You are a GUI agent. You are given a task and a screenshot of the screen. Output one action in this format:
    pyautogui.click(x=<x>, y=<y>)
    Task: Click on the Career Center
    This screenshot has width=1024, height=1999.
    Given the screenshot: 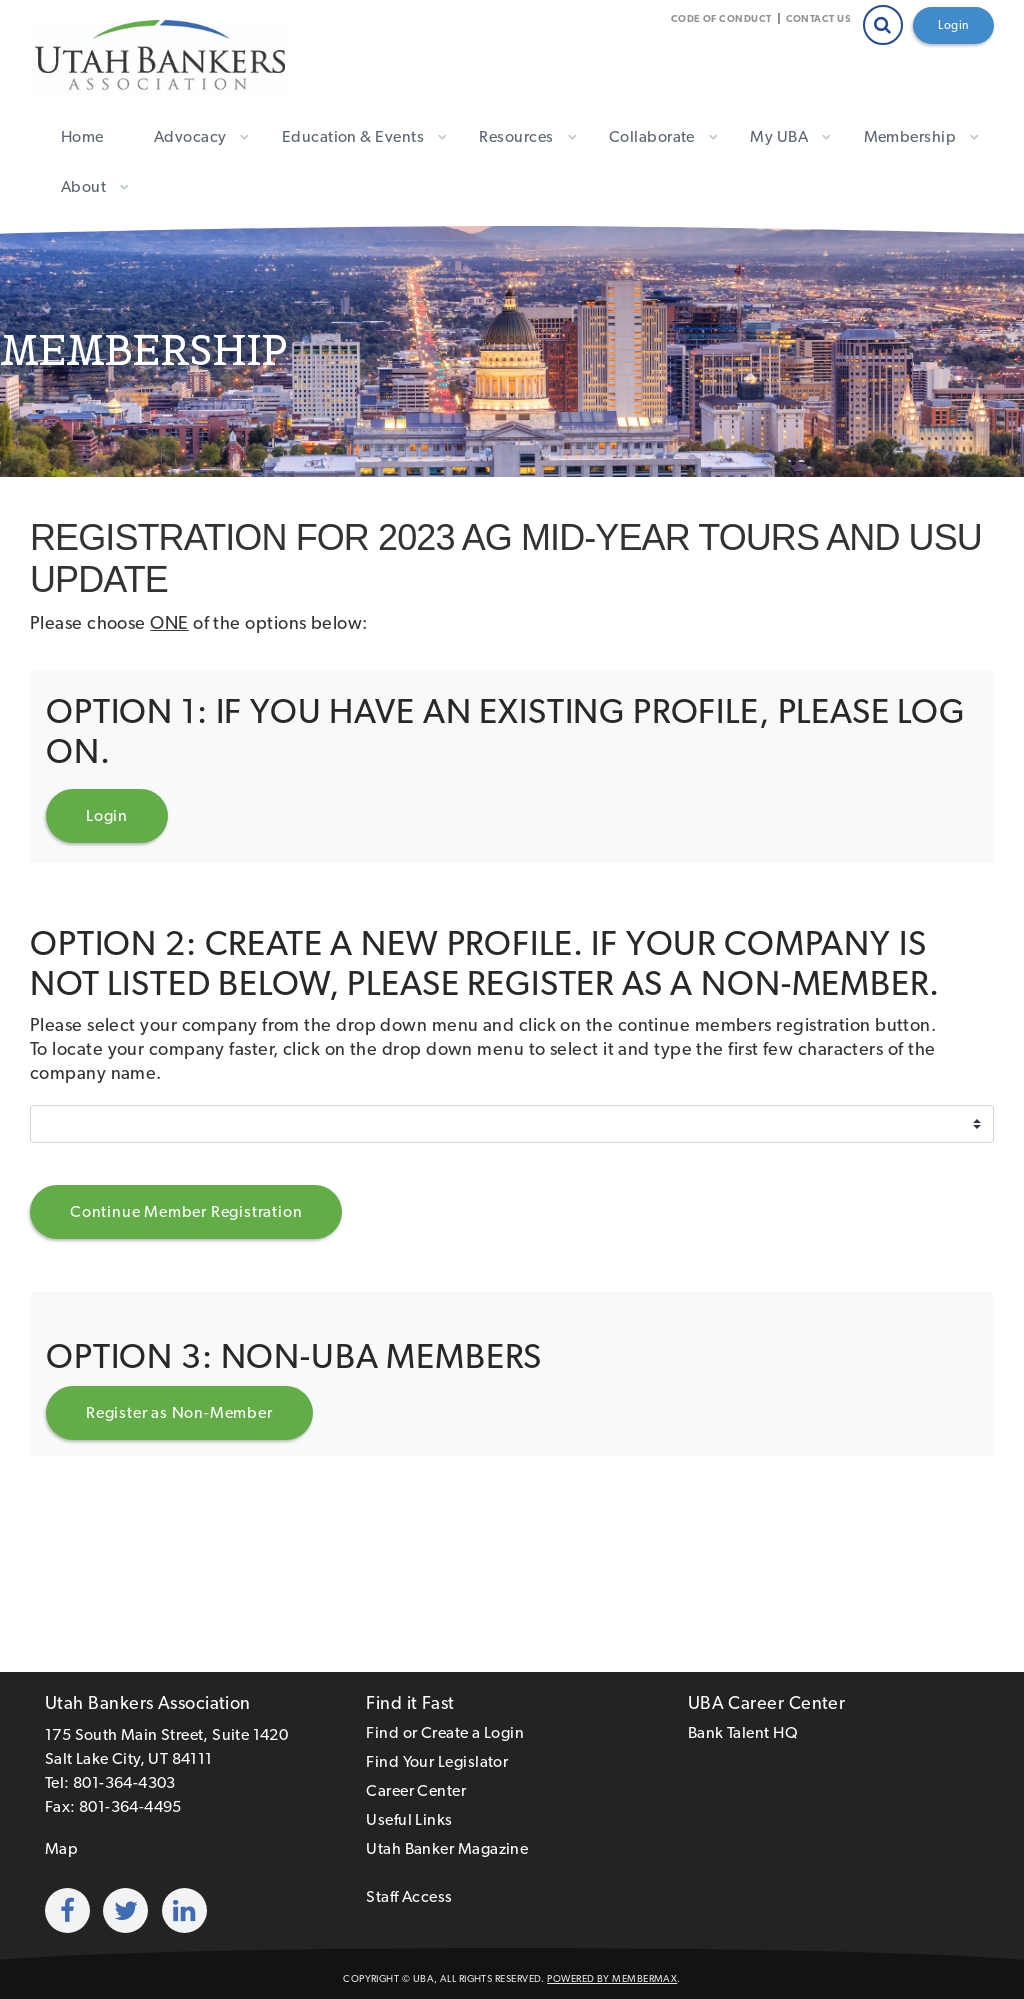 What is the action you would take?
    pyautogui.click(x=416, y=1790)
    